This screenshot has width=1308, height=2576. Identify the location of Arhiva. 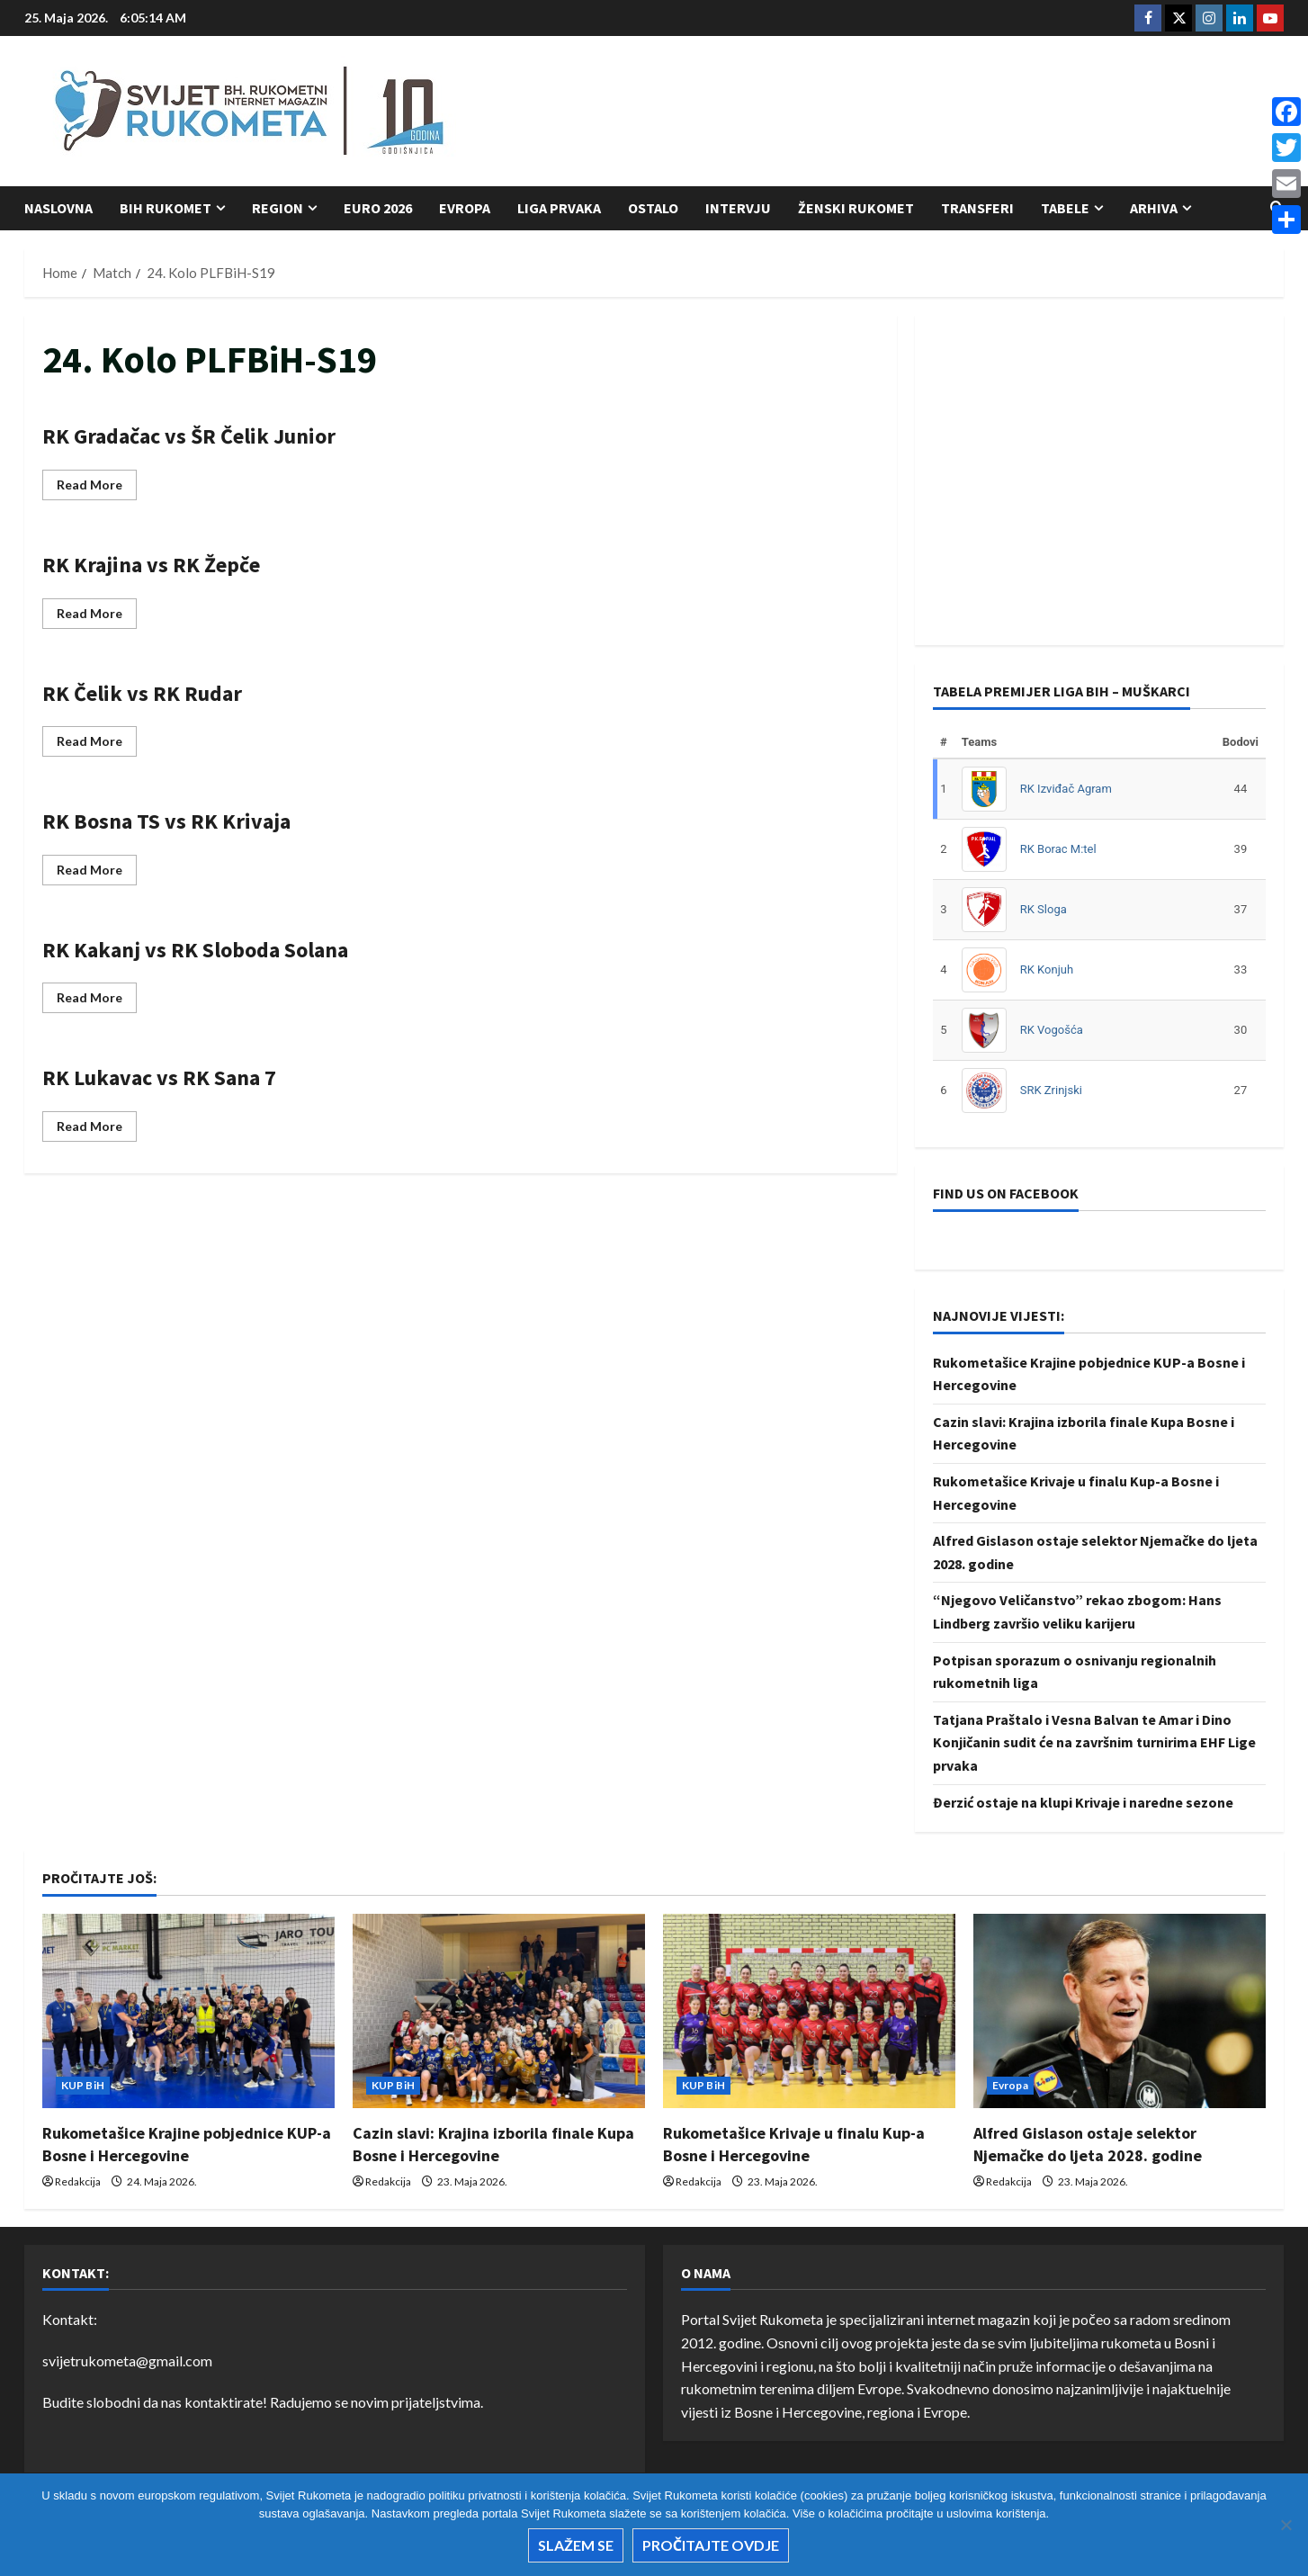
(1154, 208).